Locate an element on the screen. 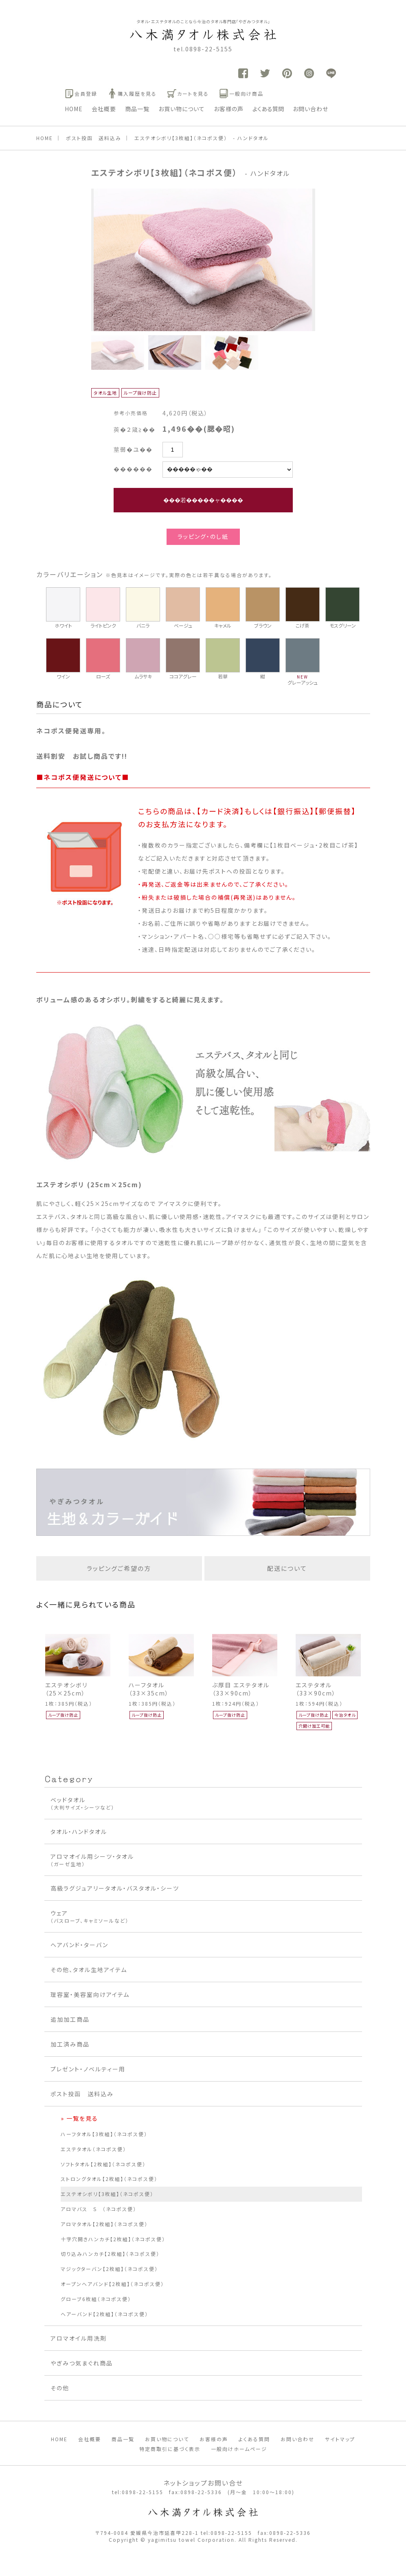 This screenshot has height=2576, width=406. エステタオル（33×90cm） is located at coordinates (316, 1689).